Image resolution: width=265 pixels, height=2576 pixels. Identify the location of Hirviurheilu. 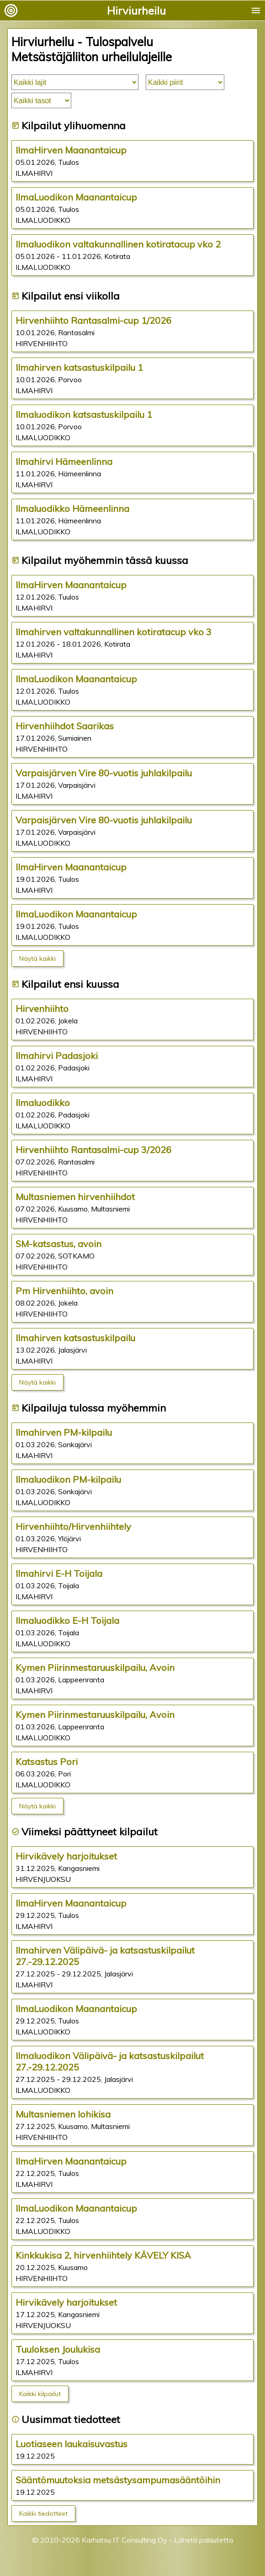
(136, 10).